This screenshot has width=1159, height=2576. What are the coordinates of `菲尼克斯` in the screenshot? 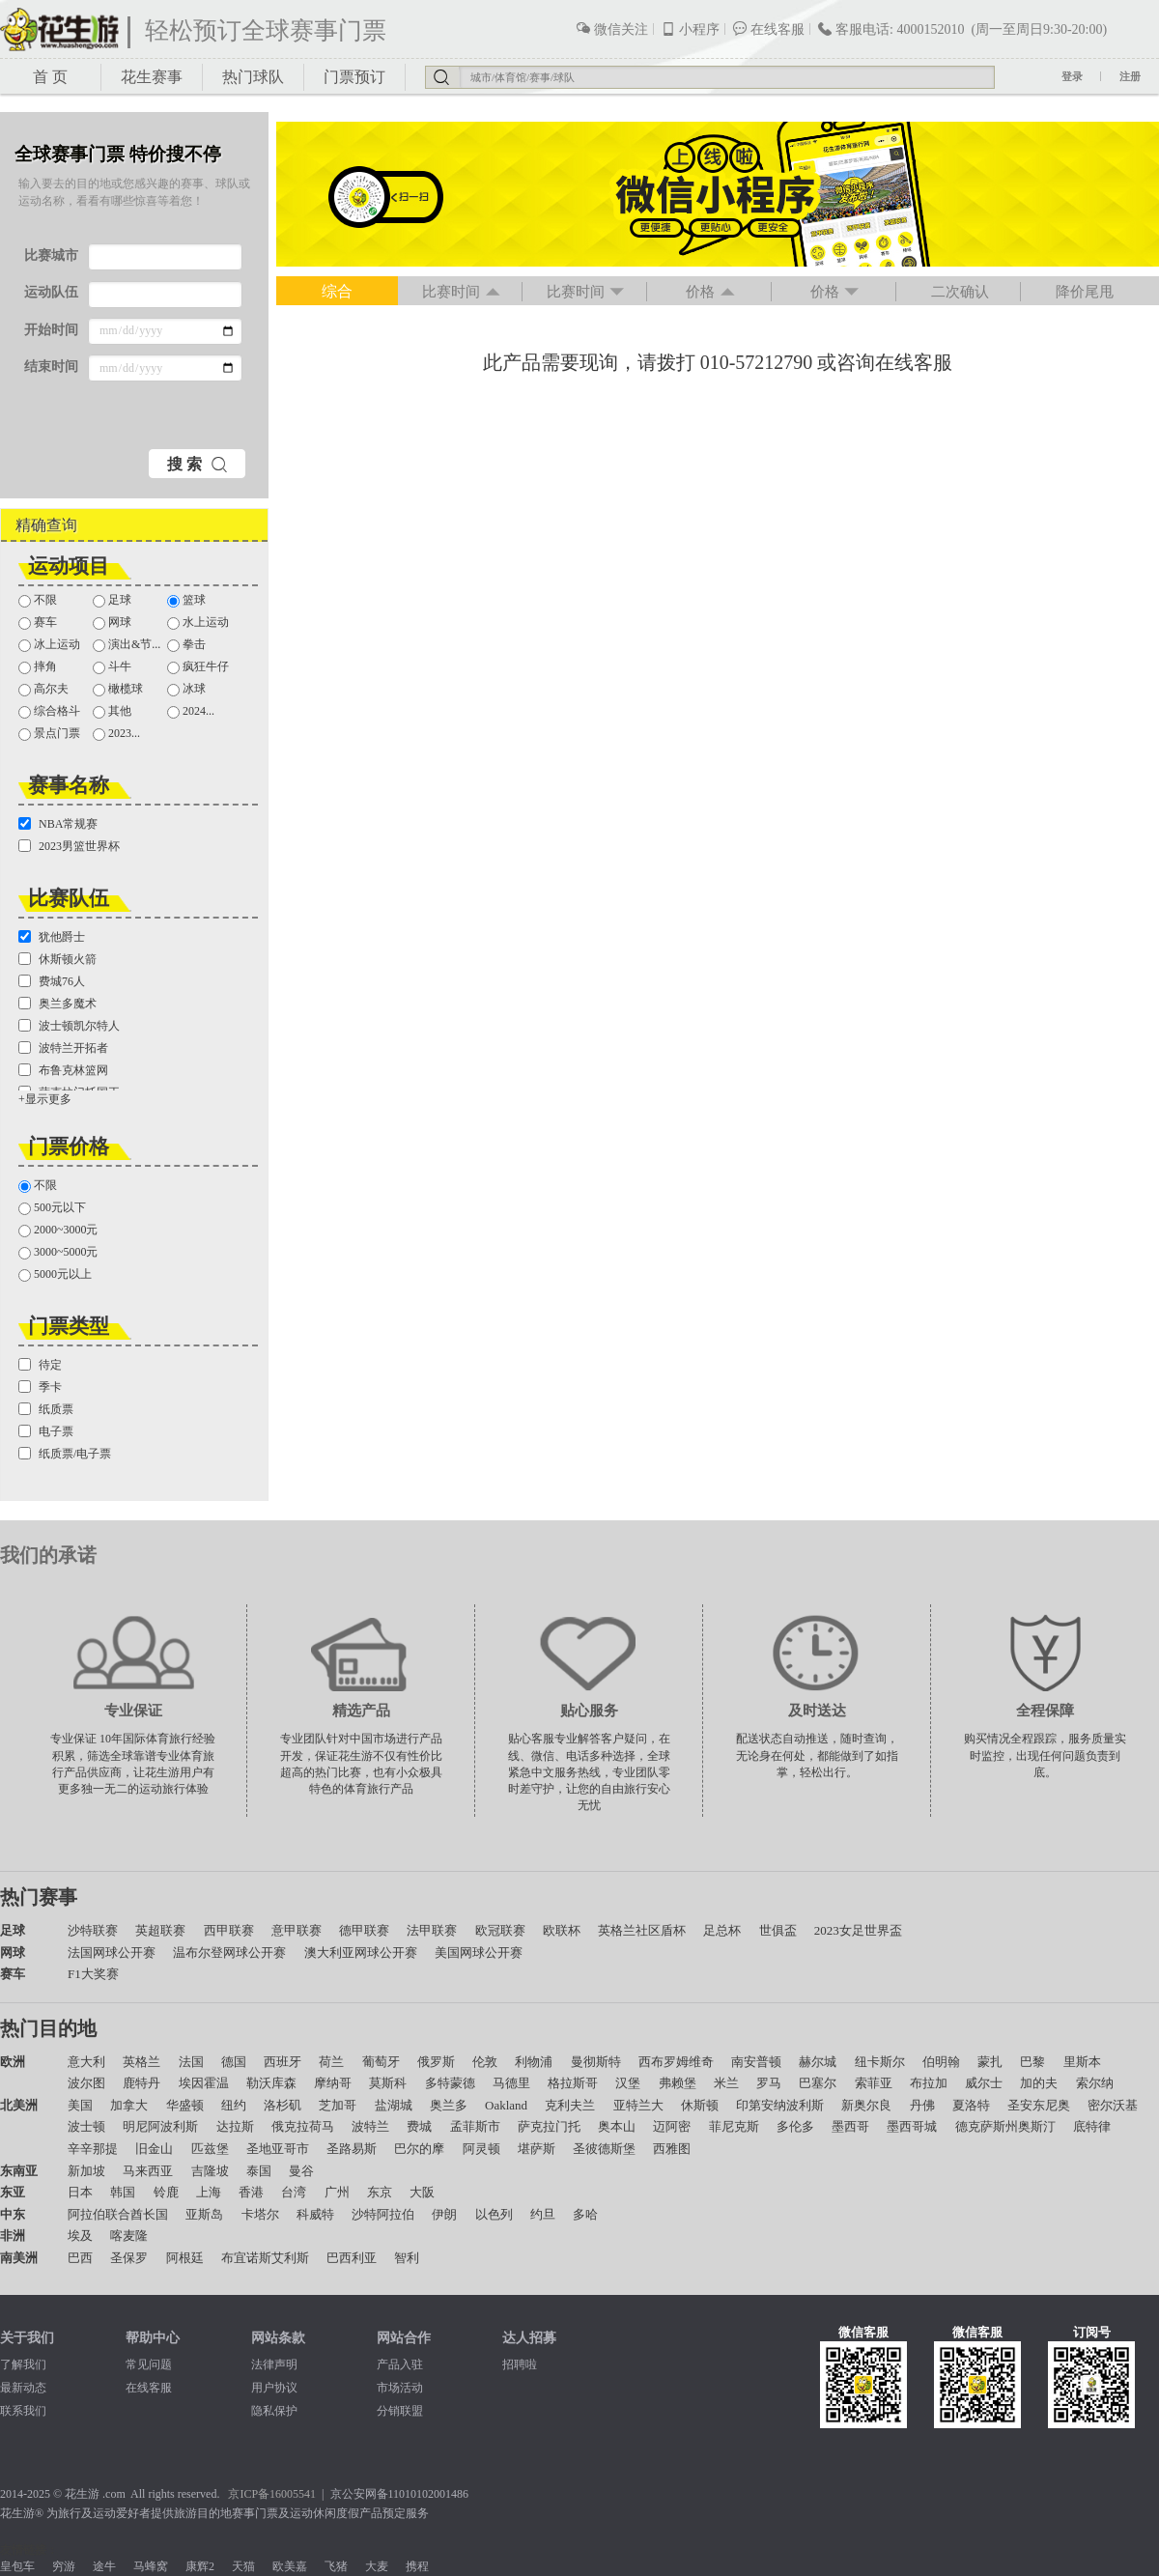 It's located at (734, 2126).